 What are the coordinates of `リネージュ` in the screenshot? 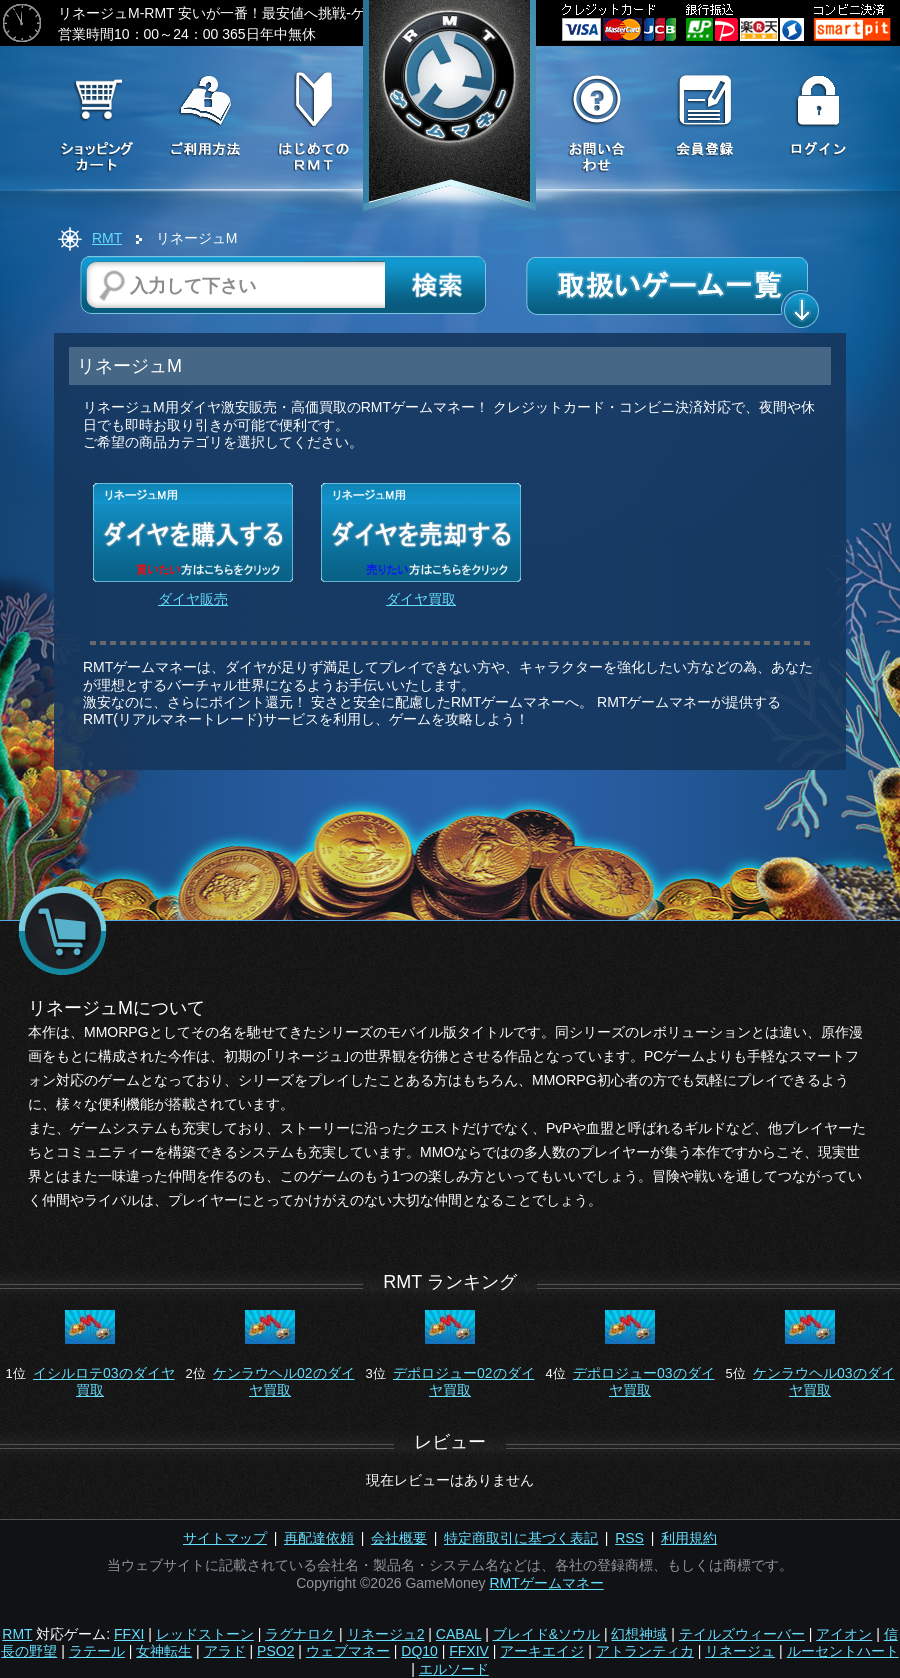 It's located at (740, 1651).